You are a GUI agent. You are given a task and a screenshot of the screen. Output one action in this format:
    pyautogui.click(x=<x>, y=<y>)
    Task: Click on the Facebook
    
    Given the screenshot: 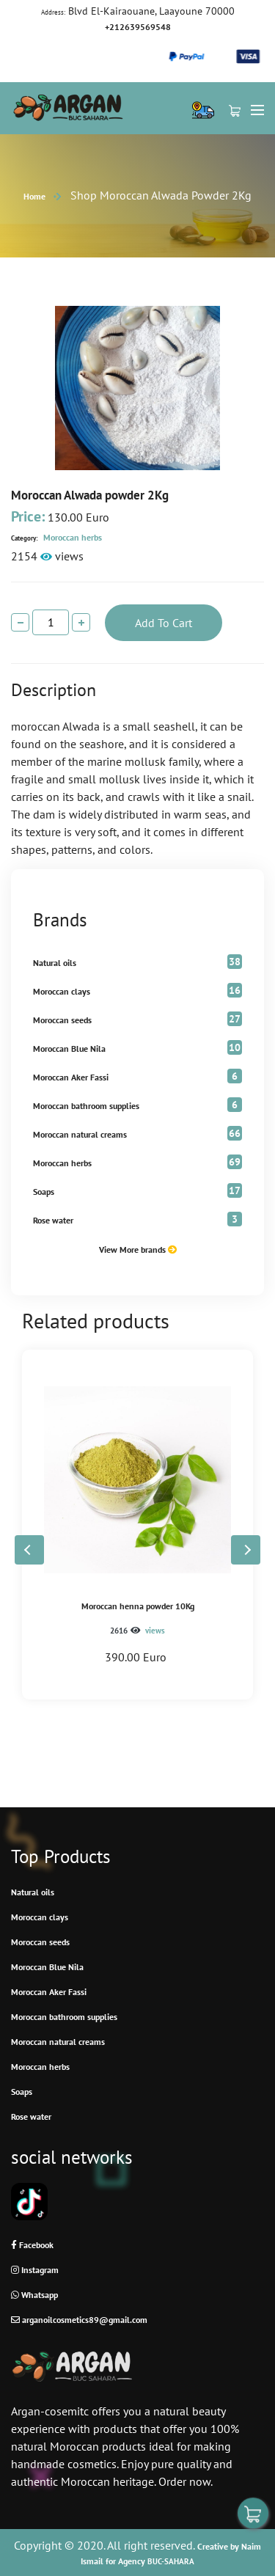 What is the action you would take?
    pyautogui.click(x=32, y=2244)
    